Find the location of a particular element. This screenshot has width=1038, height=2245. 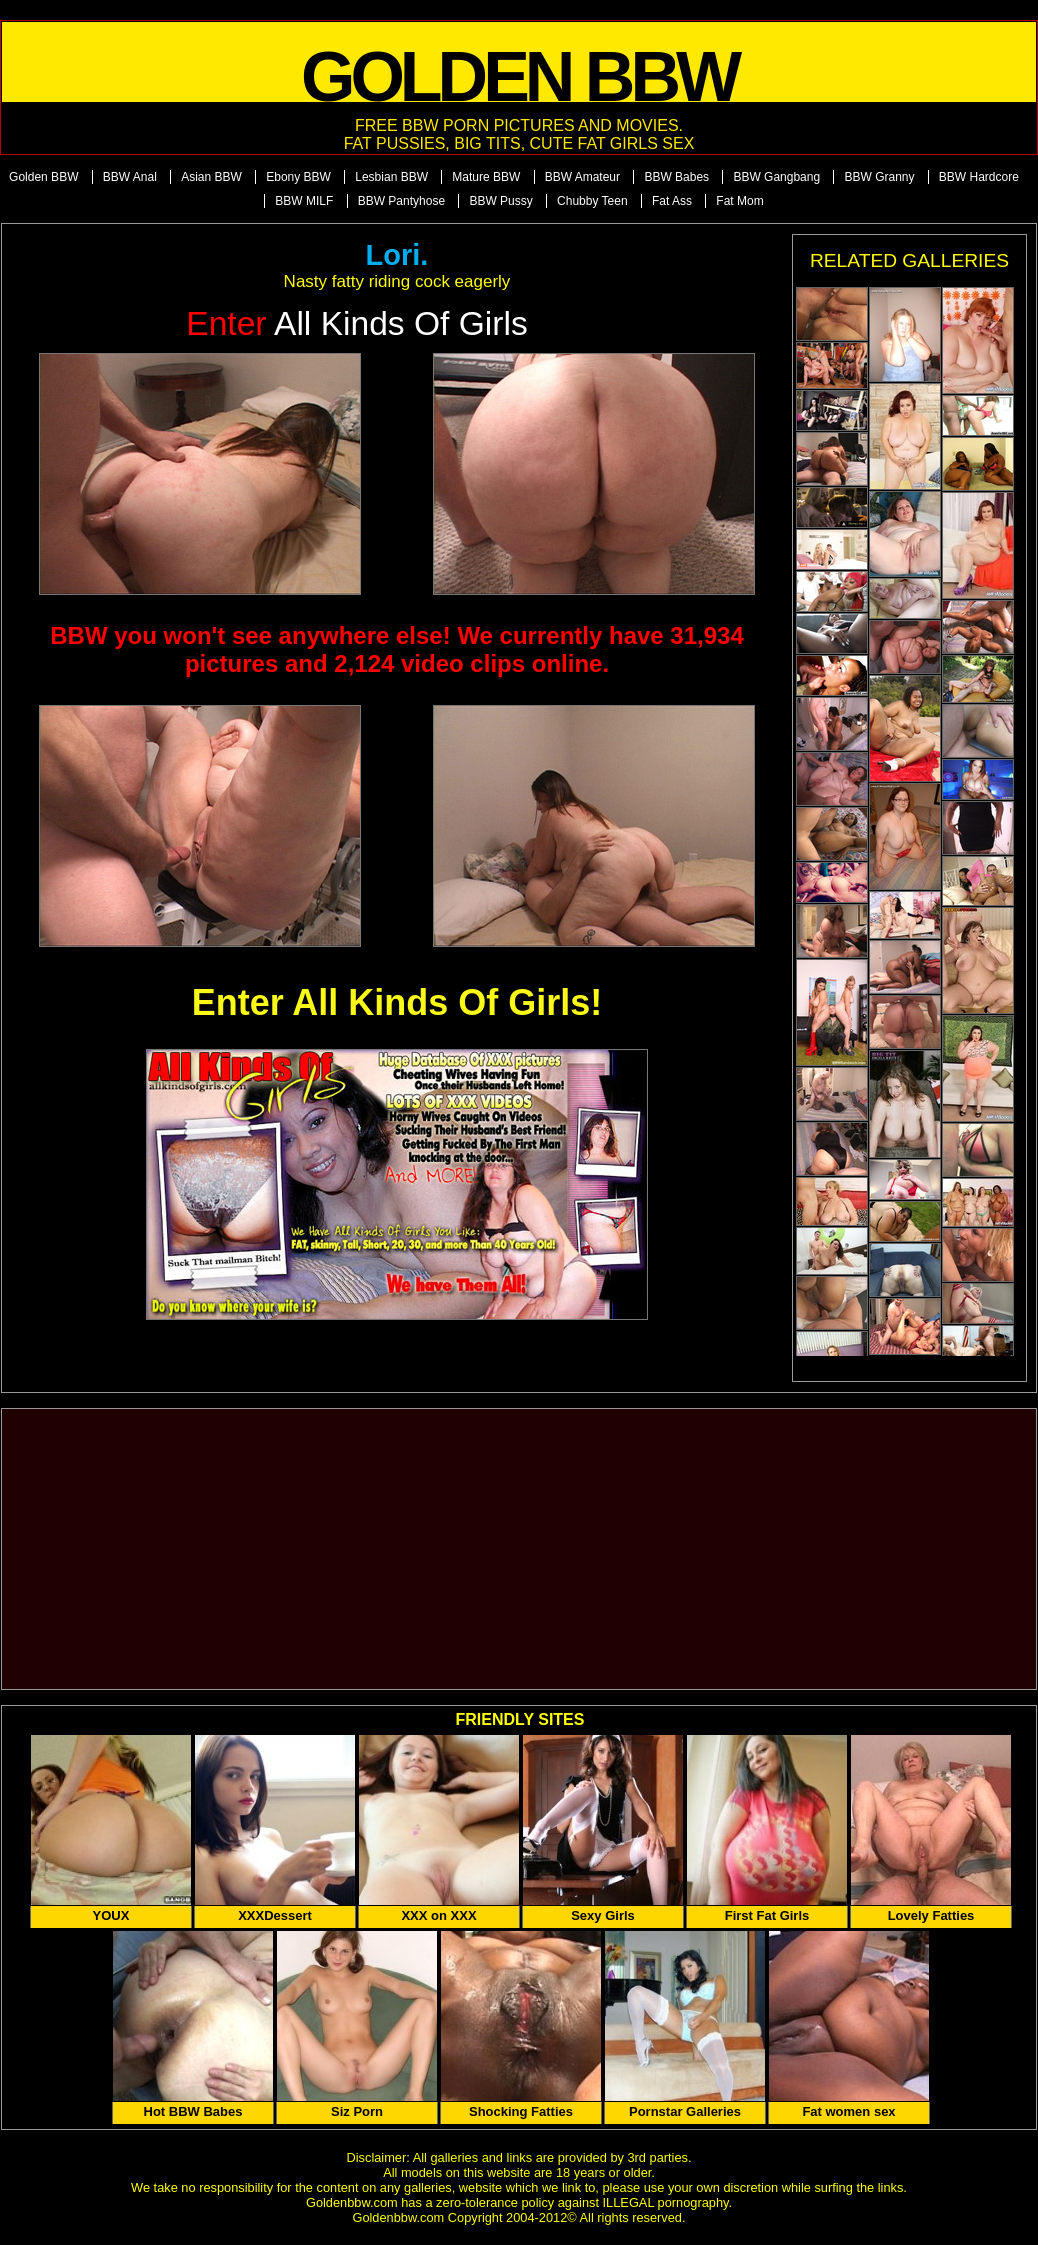

BBW you won't see anywhere else! We currently have 31,934 pictures and 2,124 video clips online. is located at coordinates (397, 649).